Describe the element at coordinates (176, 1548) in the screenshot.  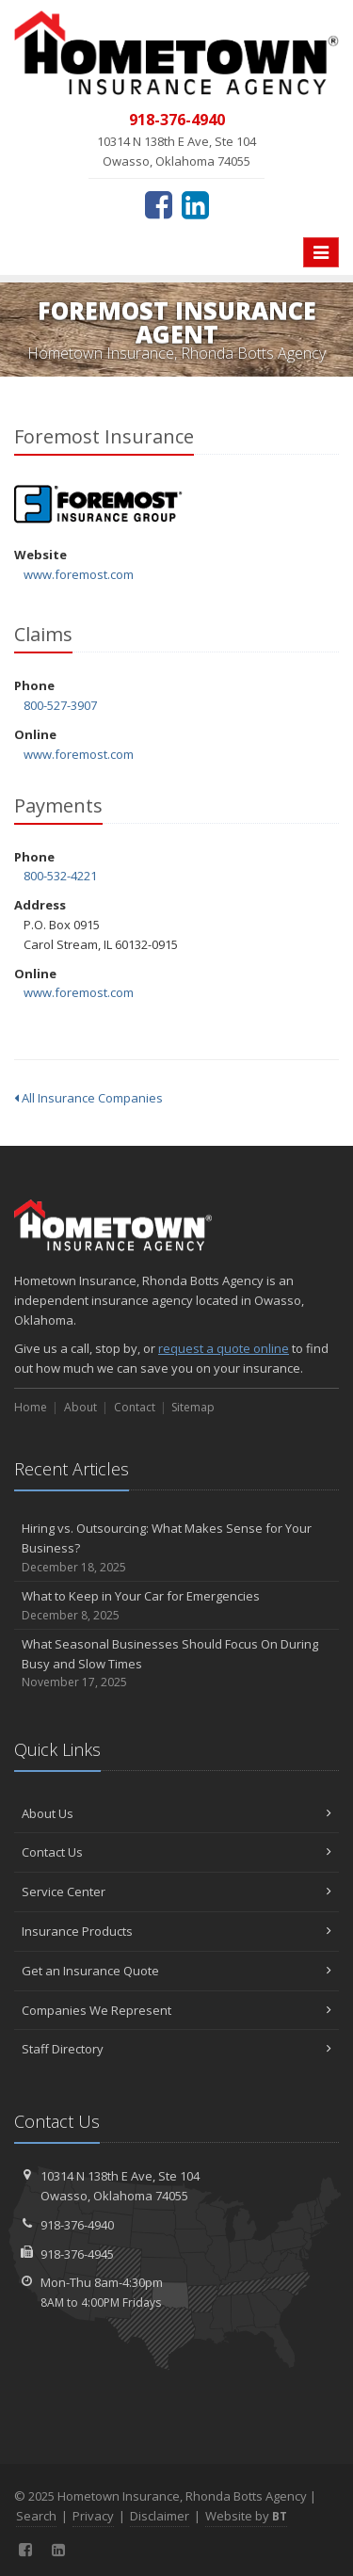
I see `Hiring vs. Outsourcing: What Makes Sense for Your Business?` at that location.